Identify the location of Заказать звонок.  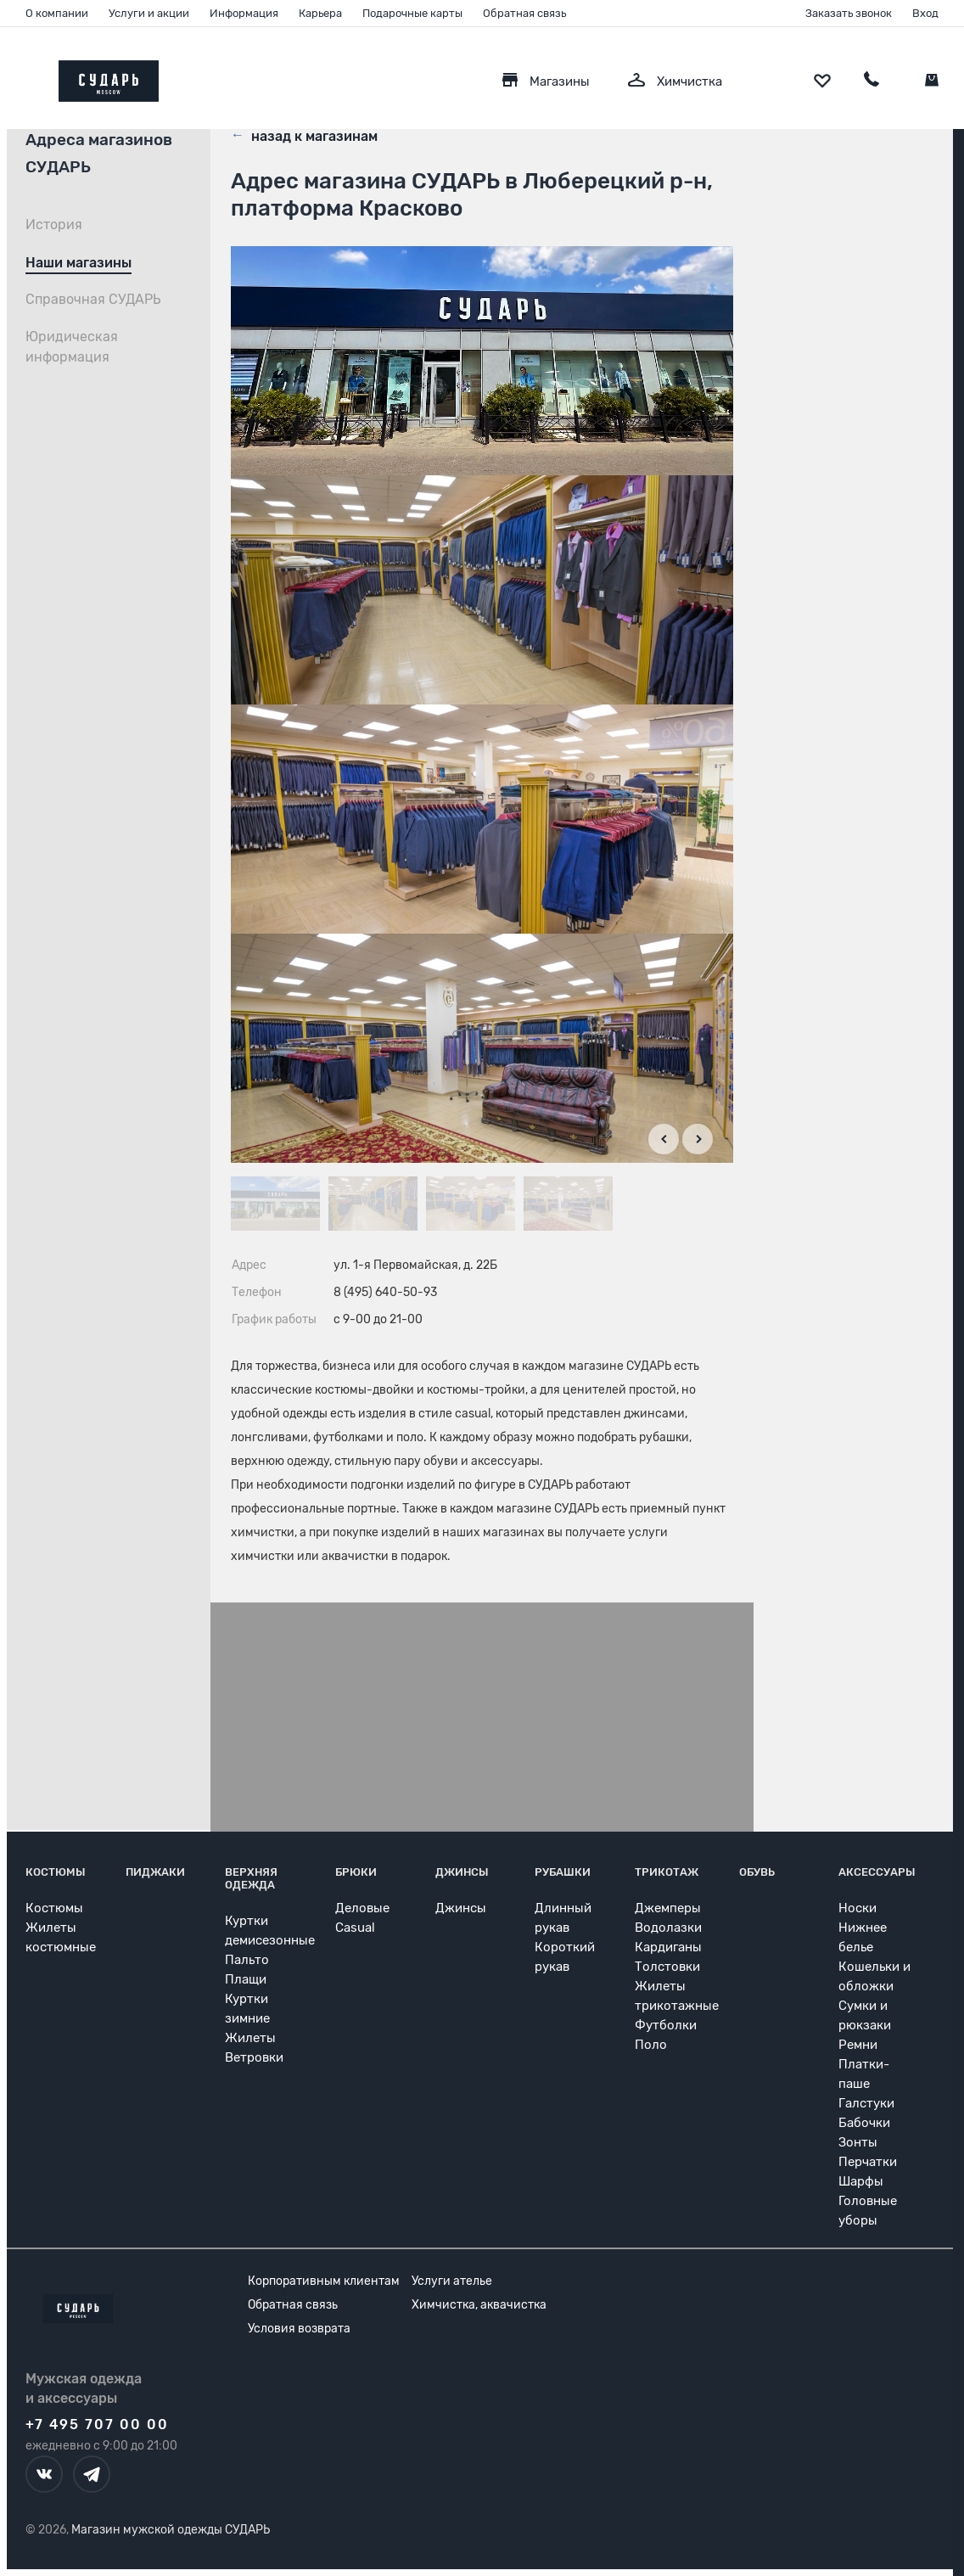
(848, 13).